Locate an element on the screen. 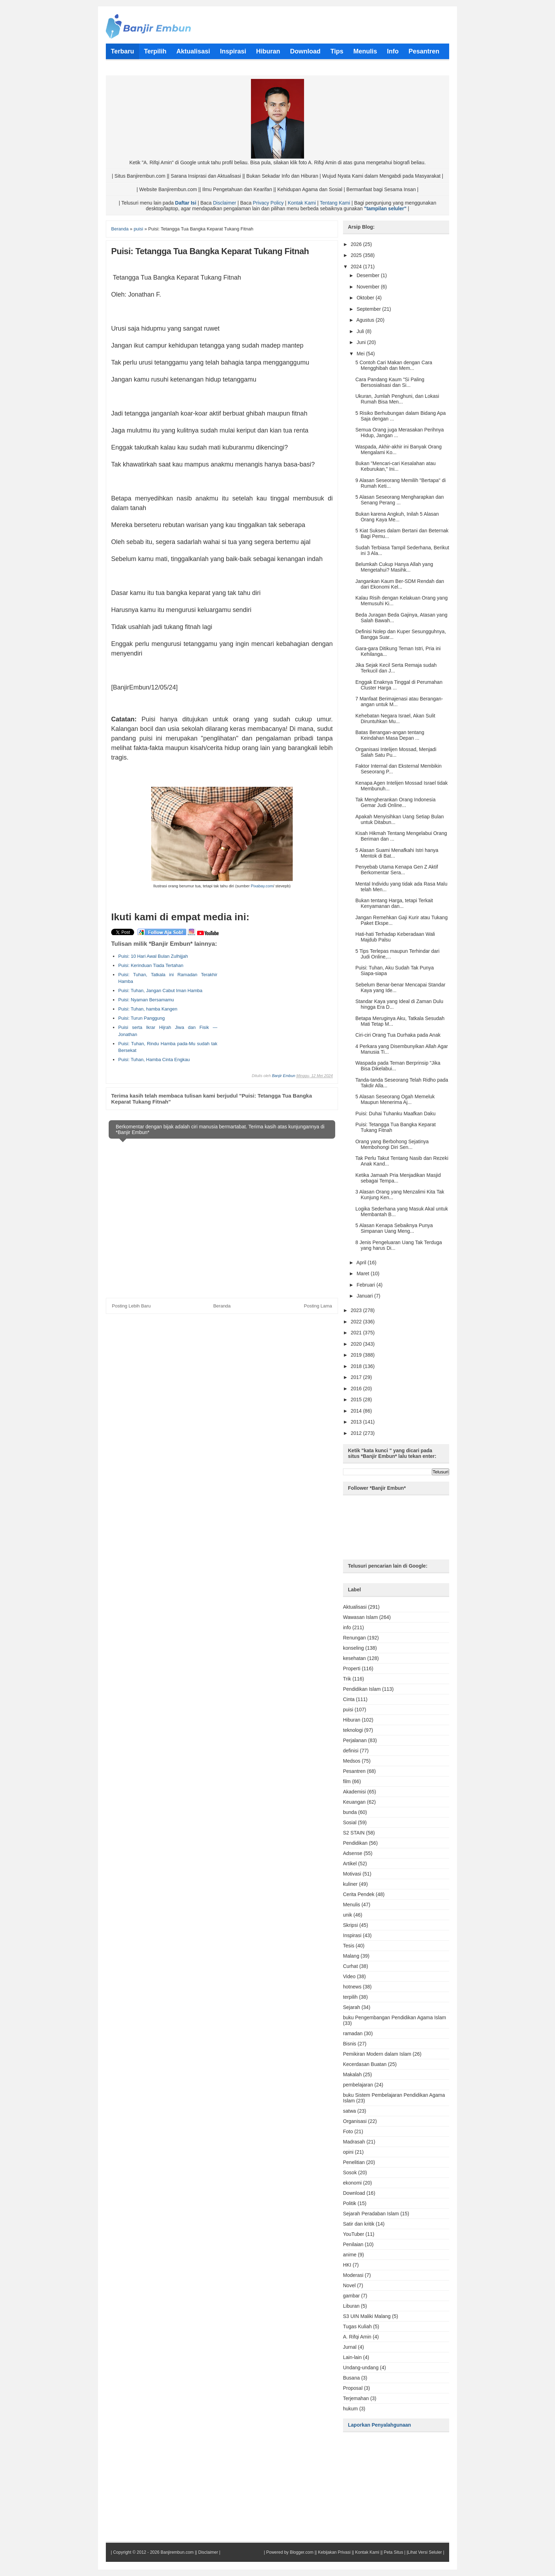 The height and width of the screenshot is (2576, 555). Juli is located at coordinates (360, 331).